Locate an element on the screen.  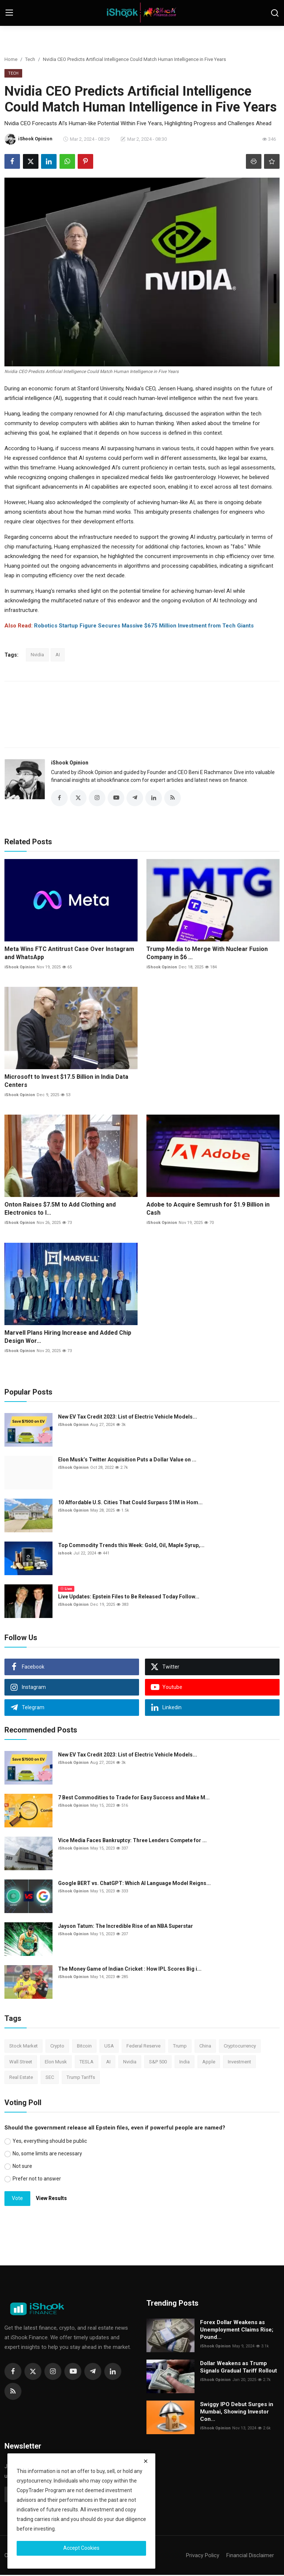
[search] is located at coordinates (275, 13).